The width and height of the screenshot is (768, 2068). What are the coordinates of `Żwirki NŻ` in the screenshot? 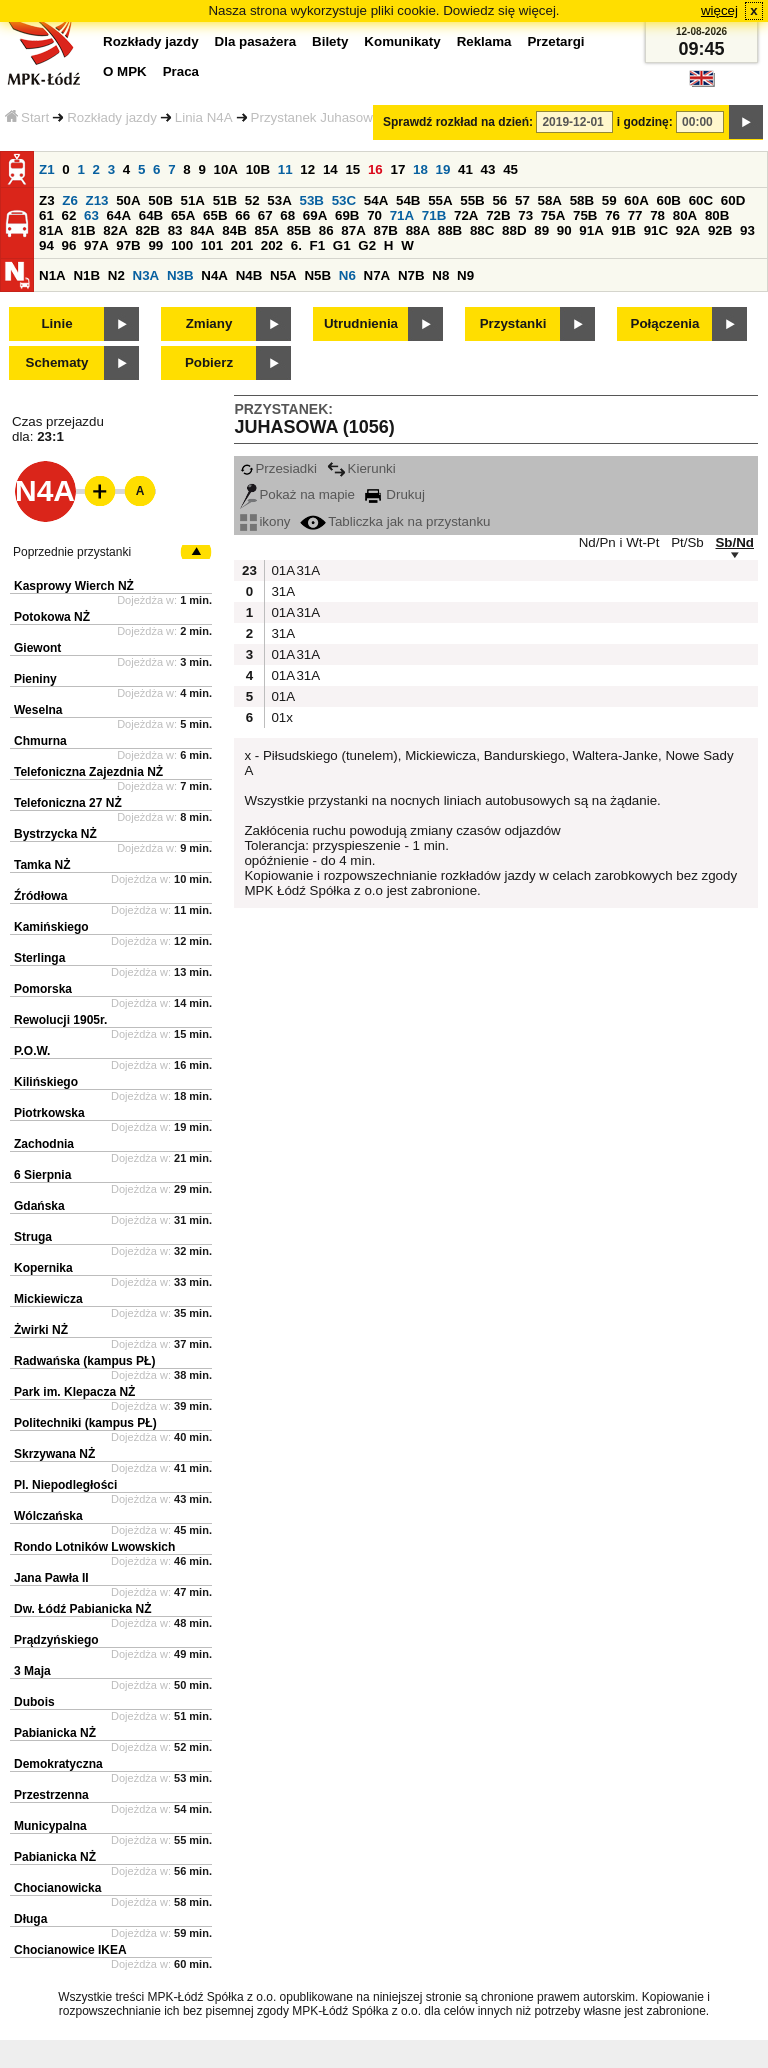 It's located at (41, 1330).